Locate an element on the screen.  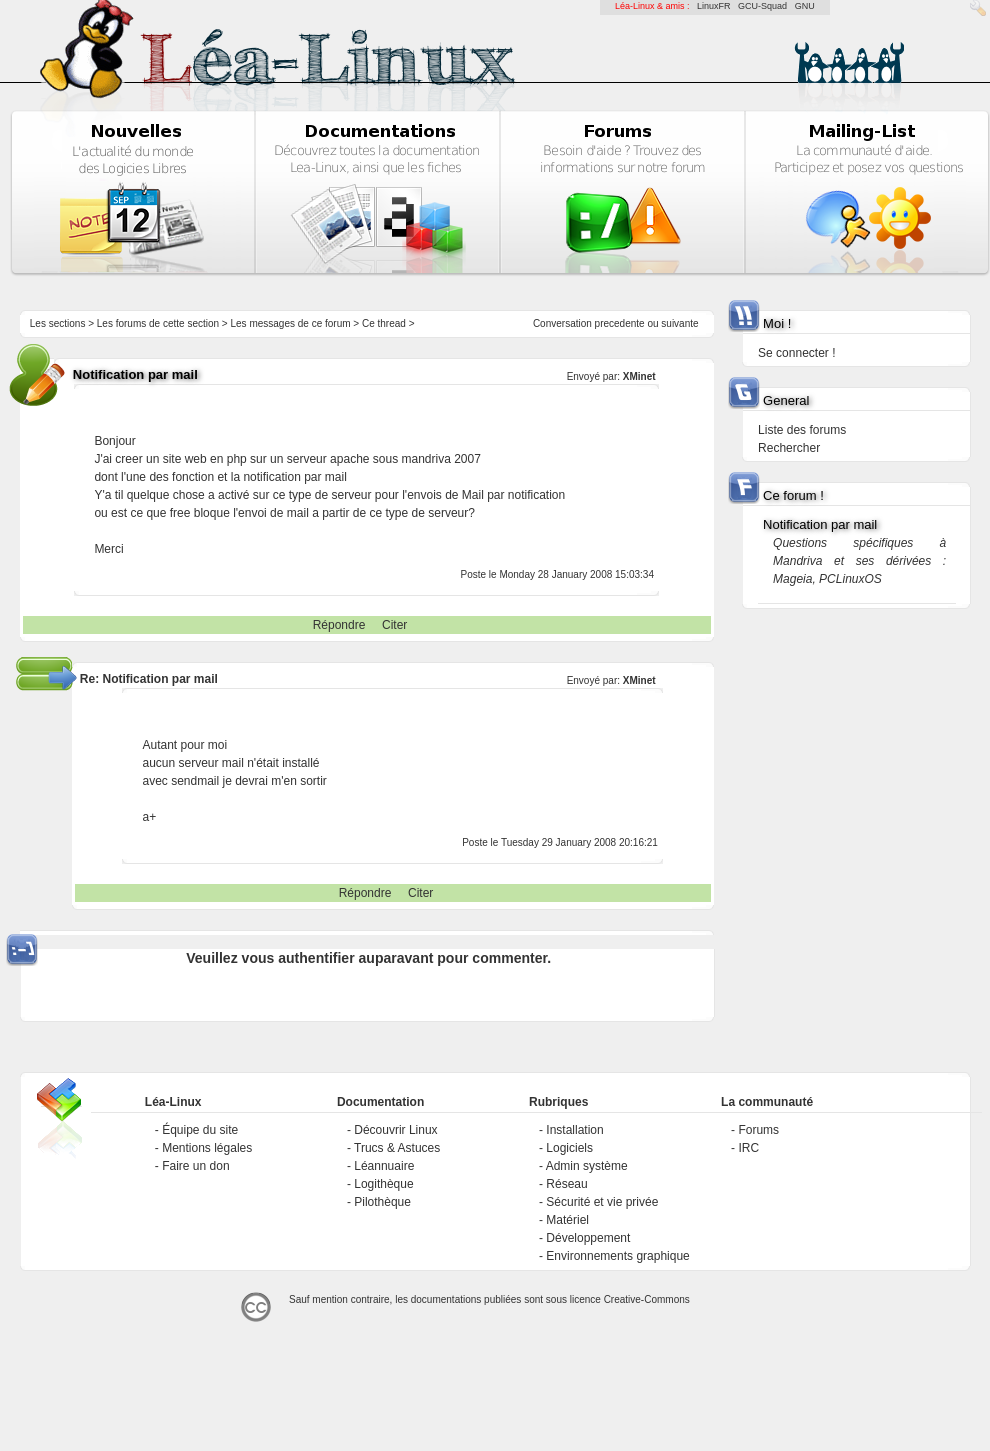
Logiciels is located at coordinates (569, 1148).